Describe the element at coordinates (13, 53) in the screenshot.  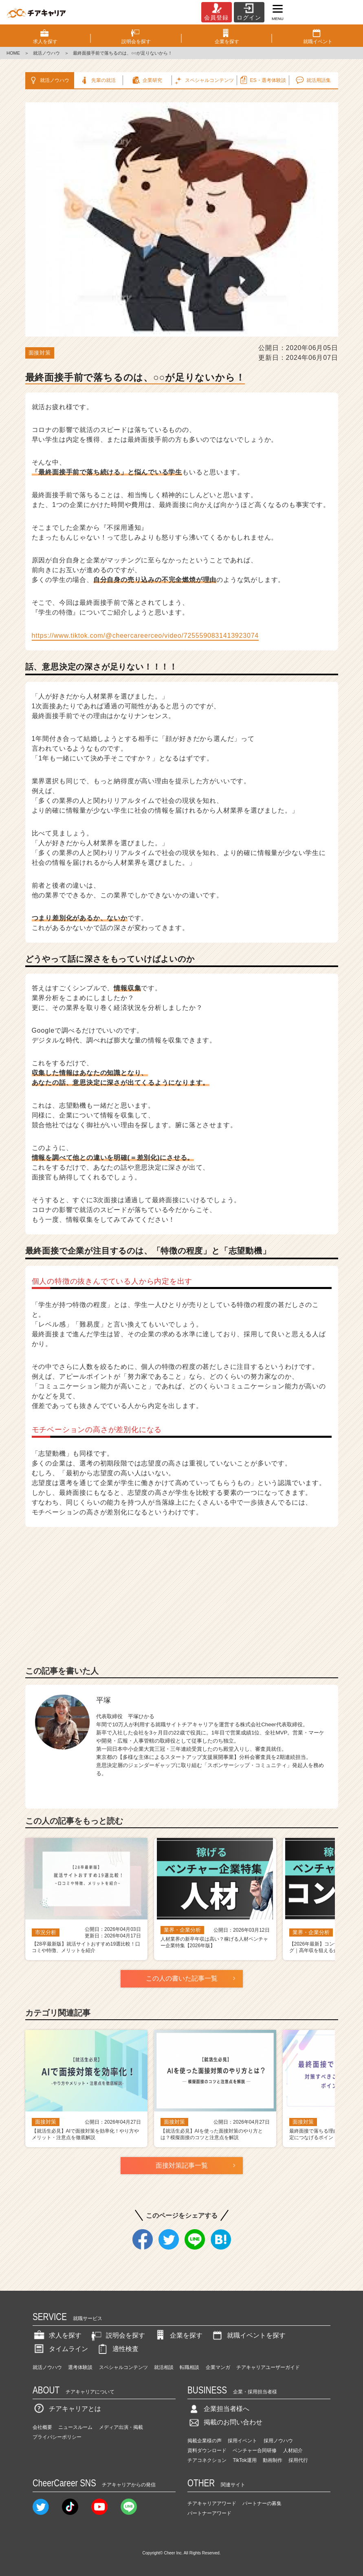
I see `HOME` at that location.